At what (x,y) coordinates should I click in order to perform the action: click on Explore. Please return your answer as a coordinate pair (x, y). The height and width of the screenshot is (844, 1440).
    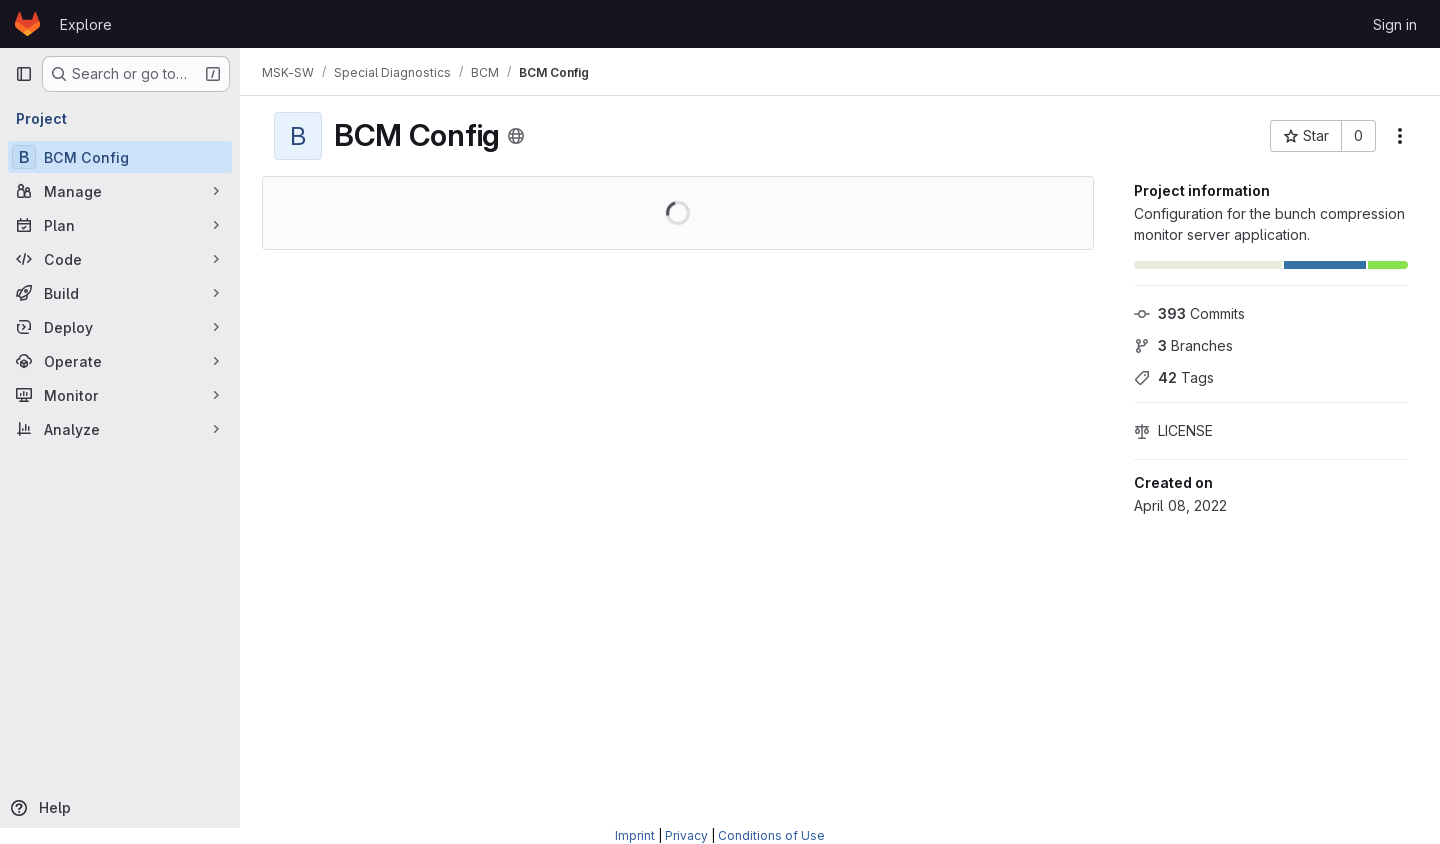
    Looking at the image, I should click on (86, 24).